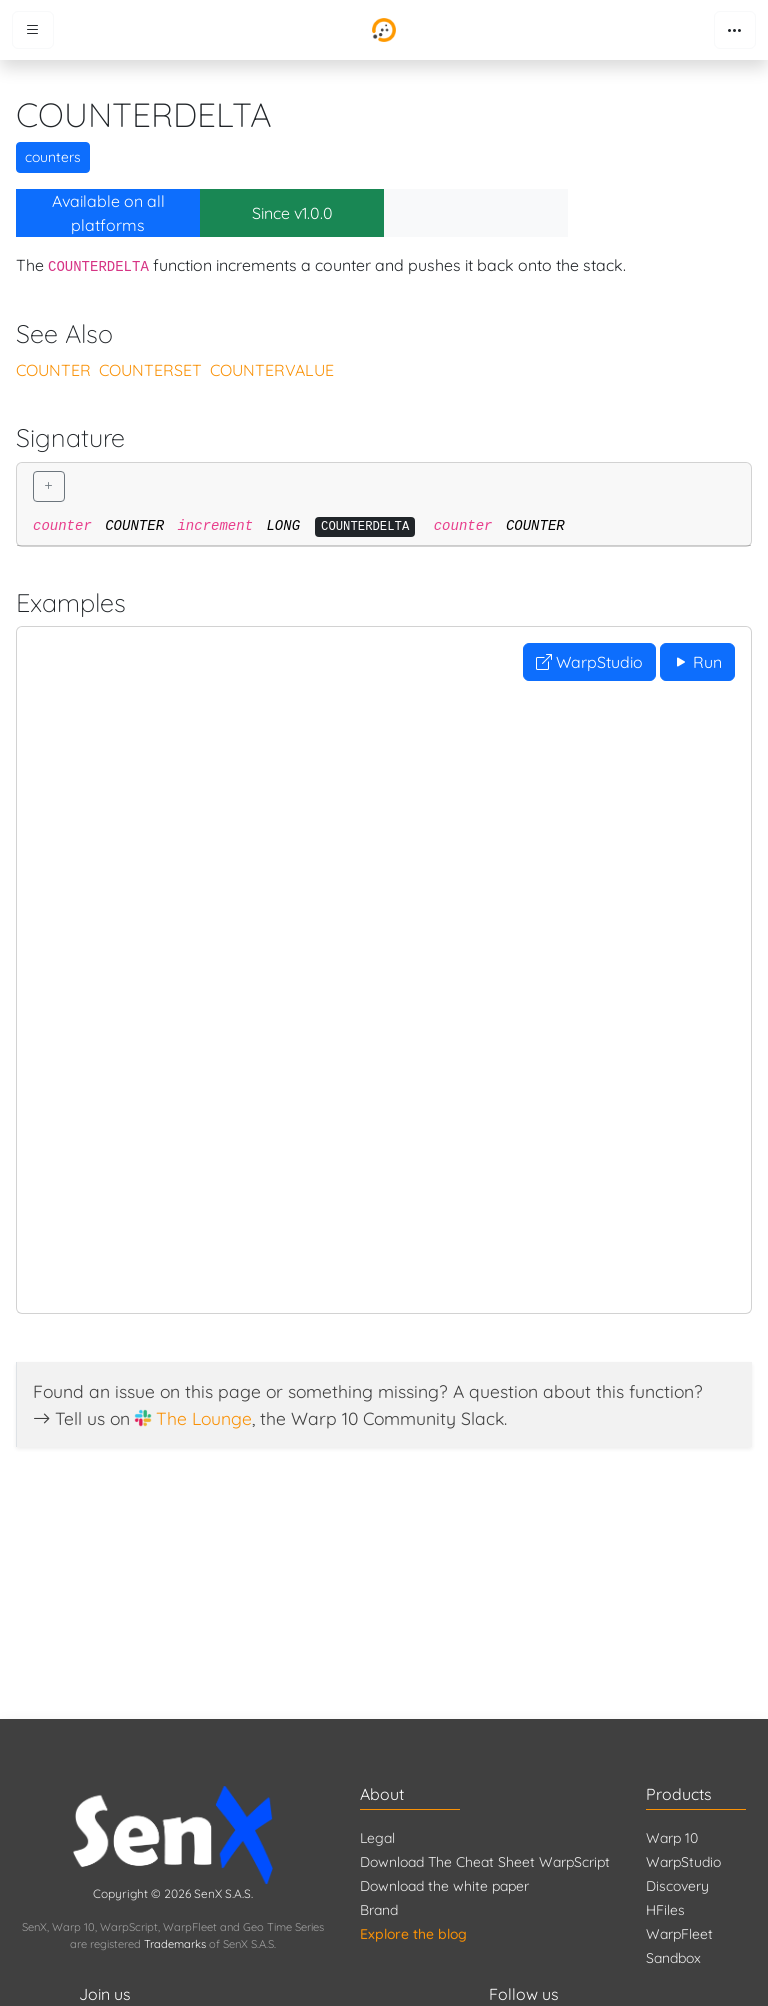 The image size is (768, 2006). I want to click on Download The Cheat Sheet WarpScript, so click(485, 1862).